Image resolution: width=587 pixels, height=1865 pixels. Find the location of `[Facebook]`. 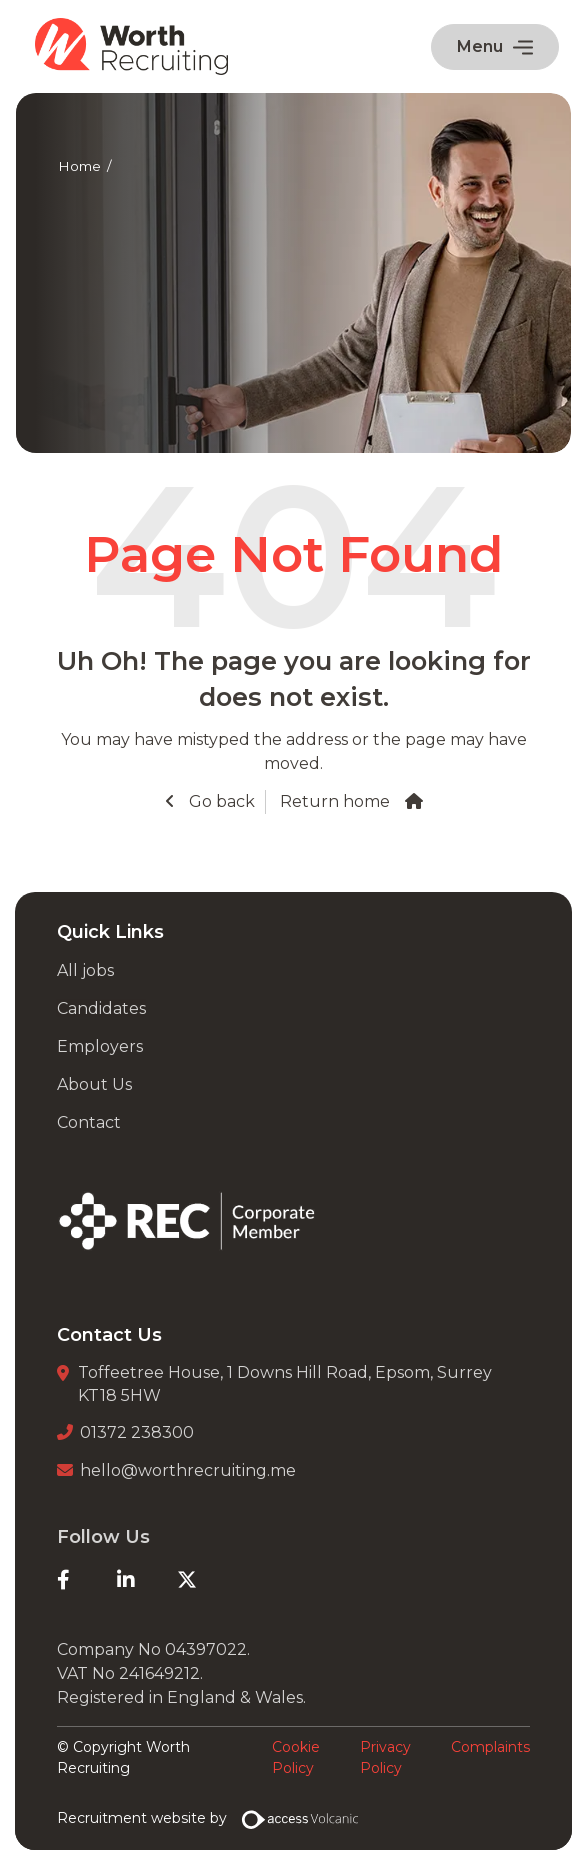

[Facebook] is located at coordinates (87, 1580).